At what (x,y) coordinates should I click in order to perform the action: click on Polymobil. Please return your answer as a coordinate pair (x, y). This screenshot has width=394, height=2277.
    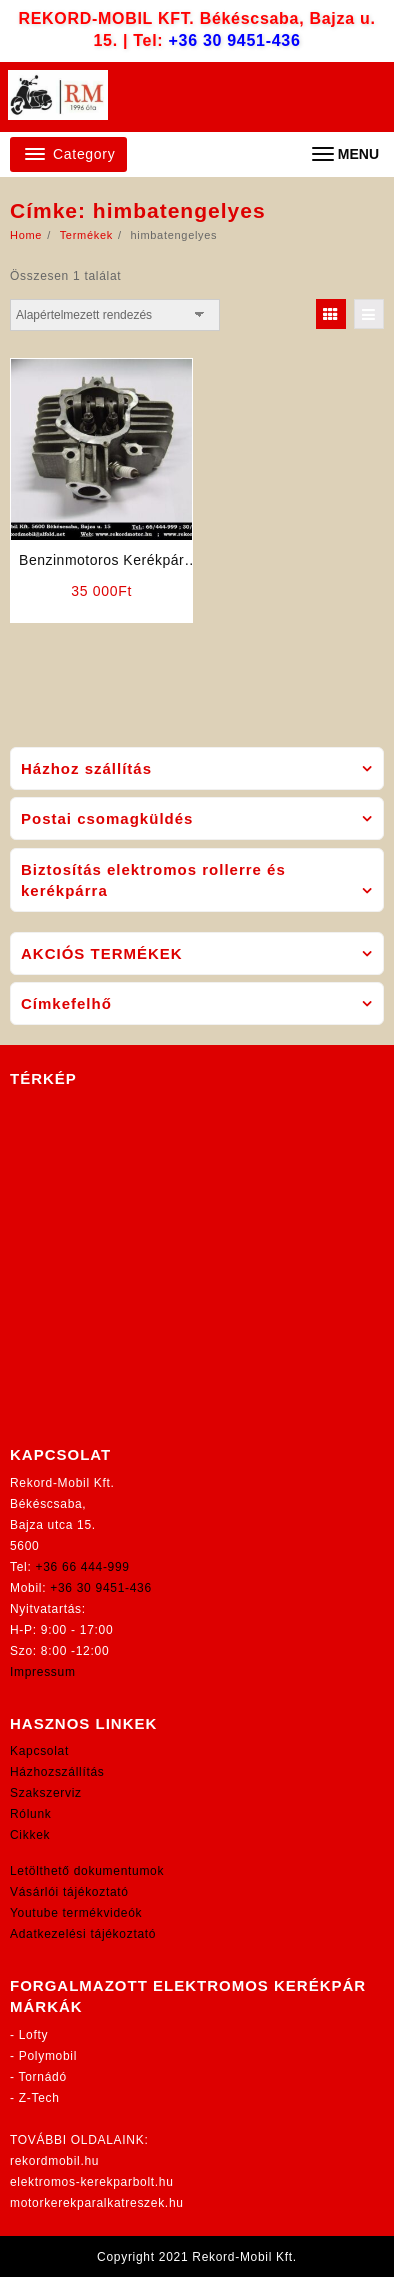
    Looking at the image, I should click on (48, 2056).